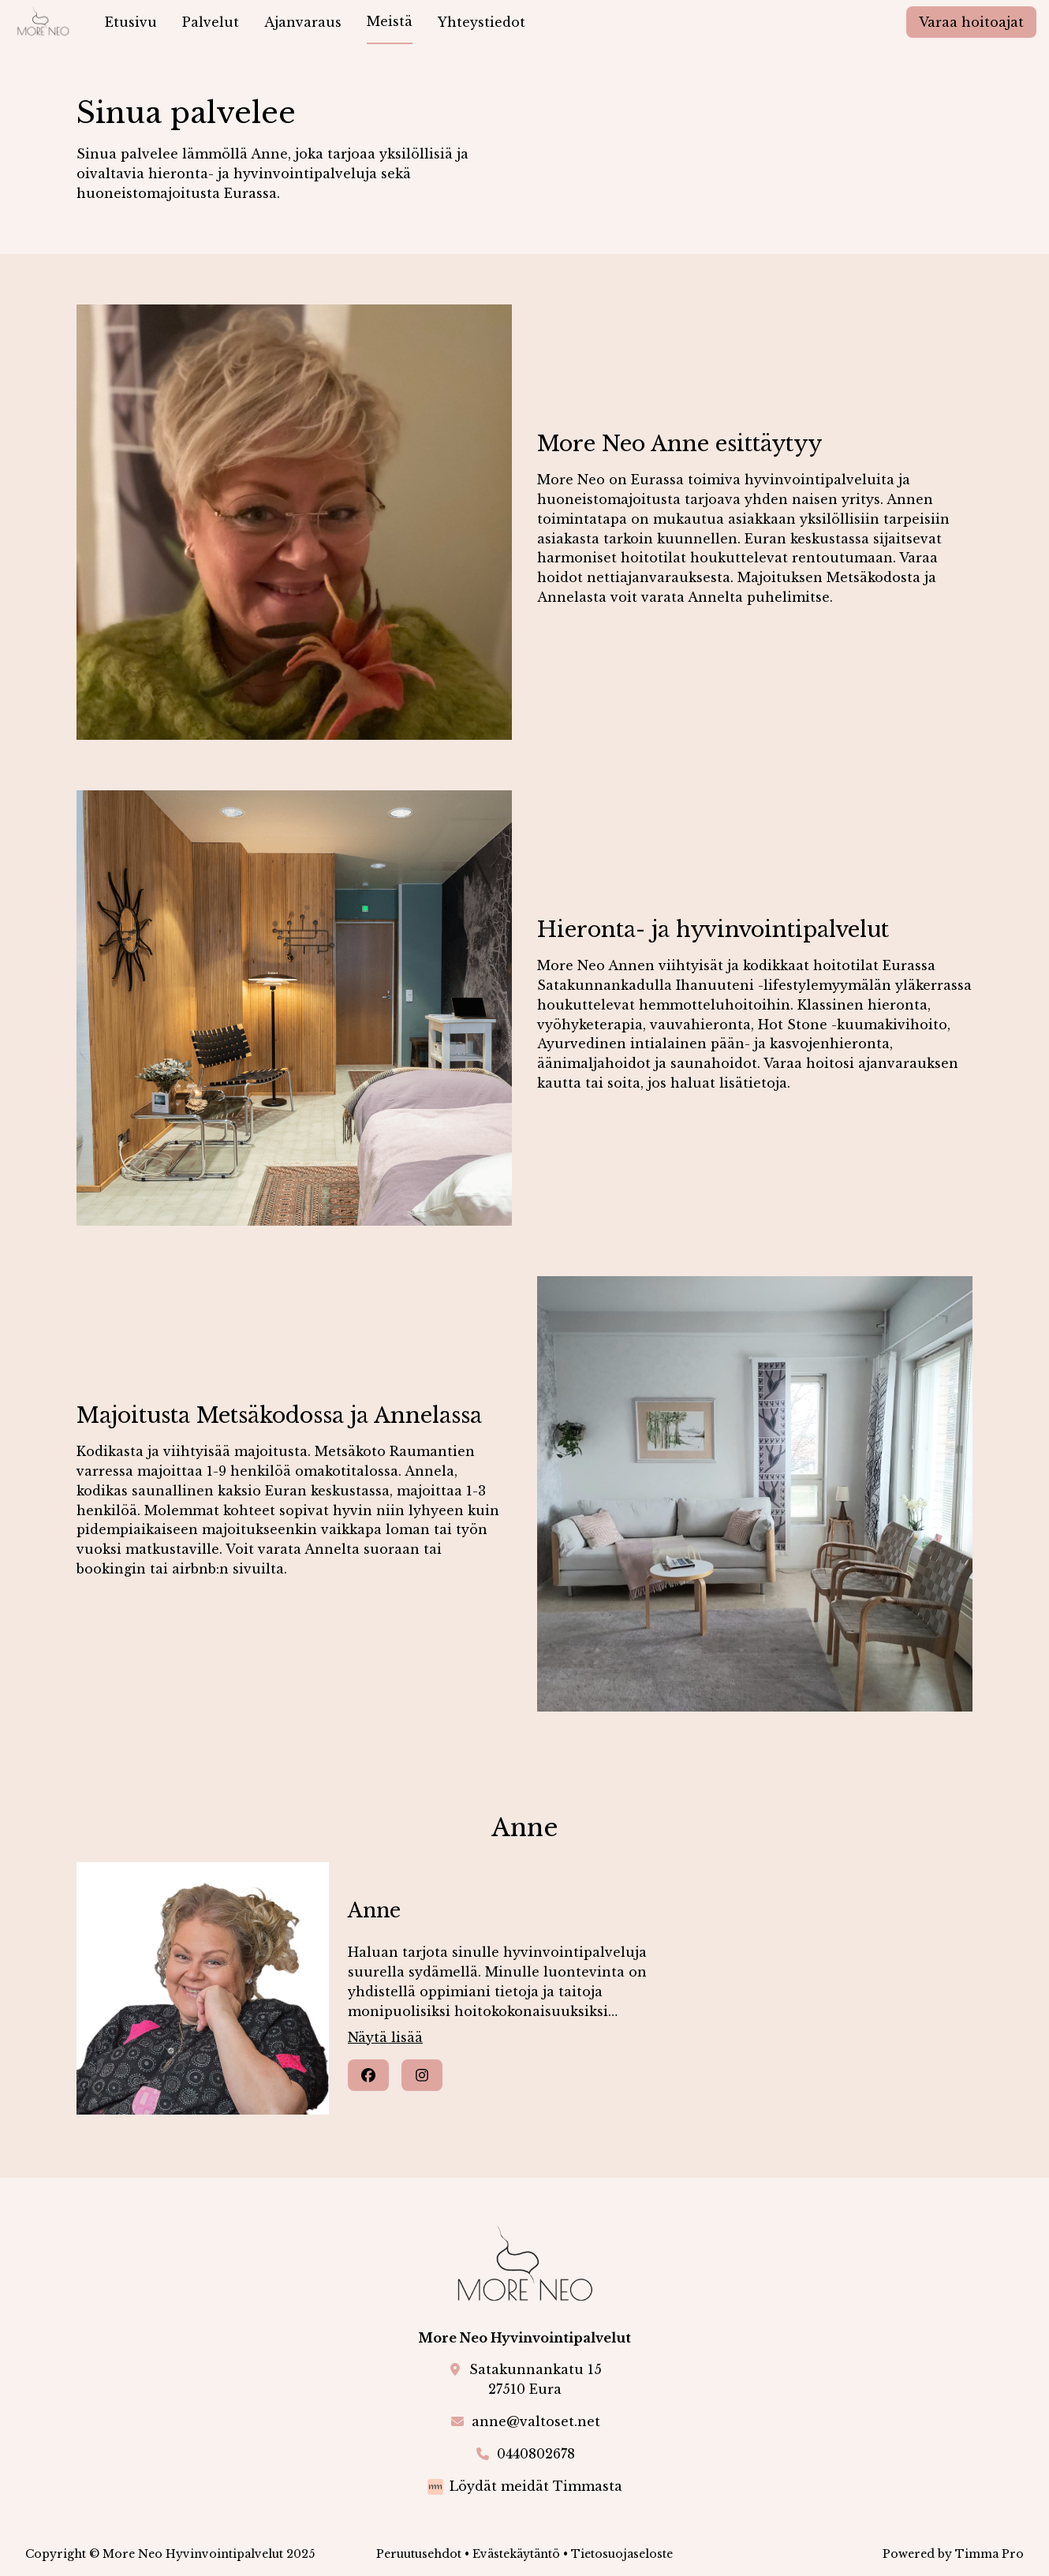 The image size is (1049, 2576). I want to click on Peruutusehdot, so click(418, 2554).